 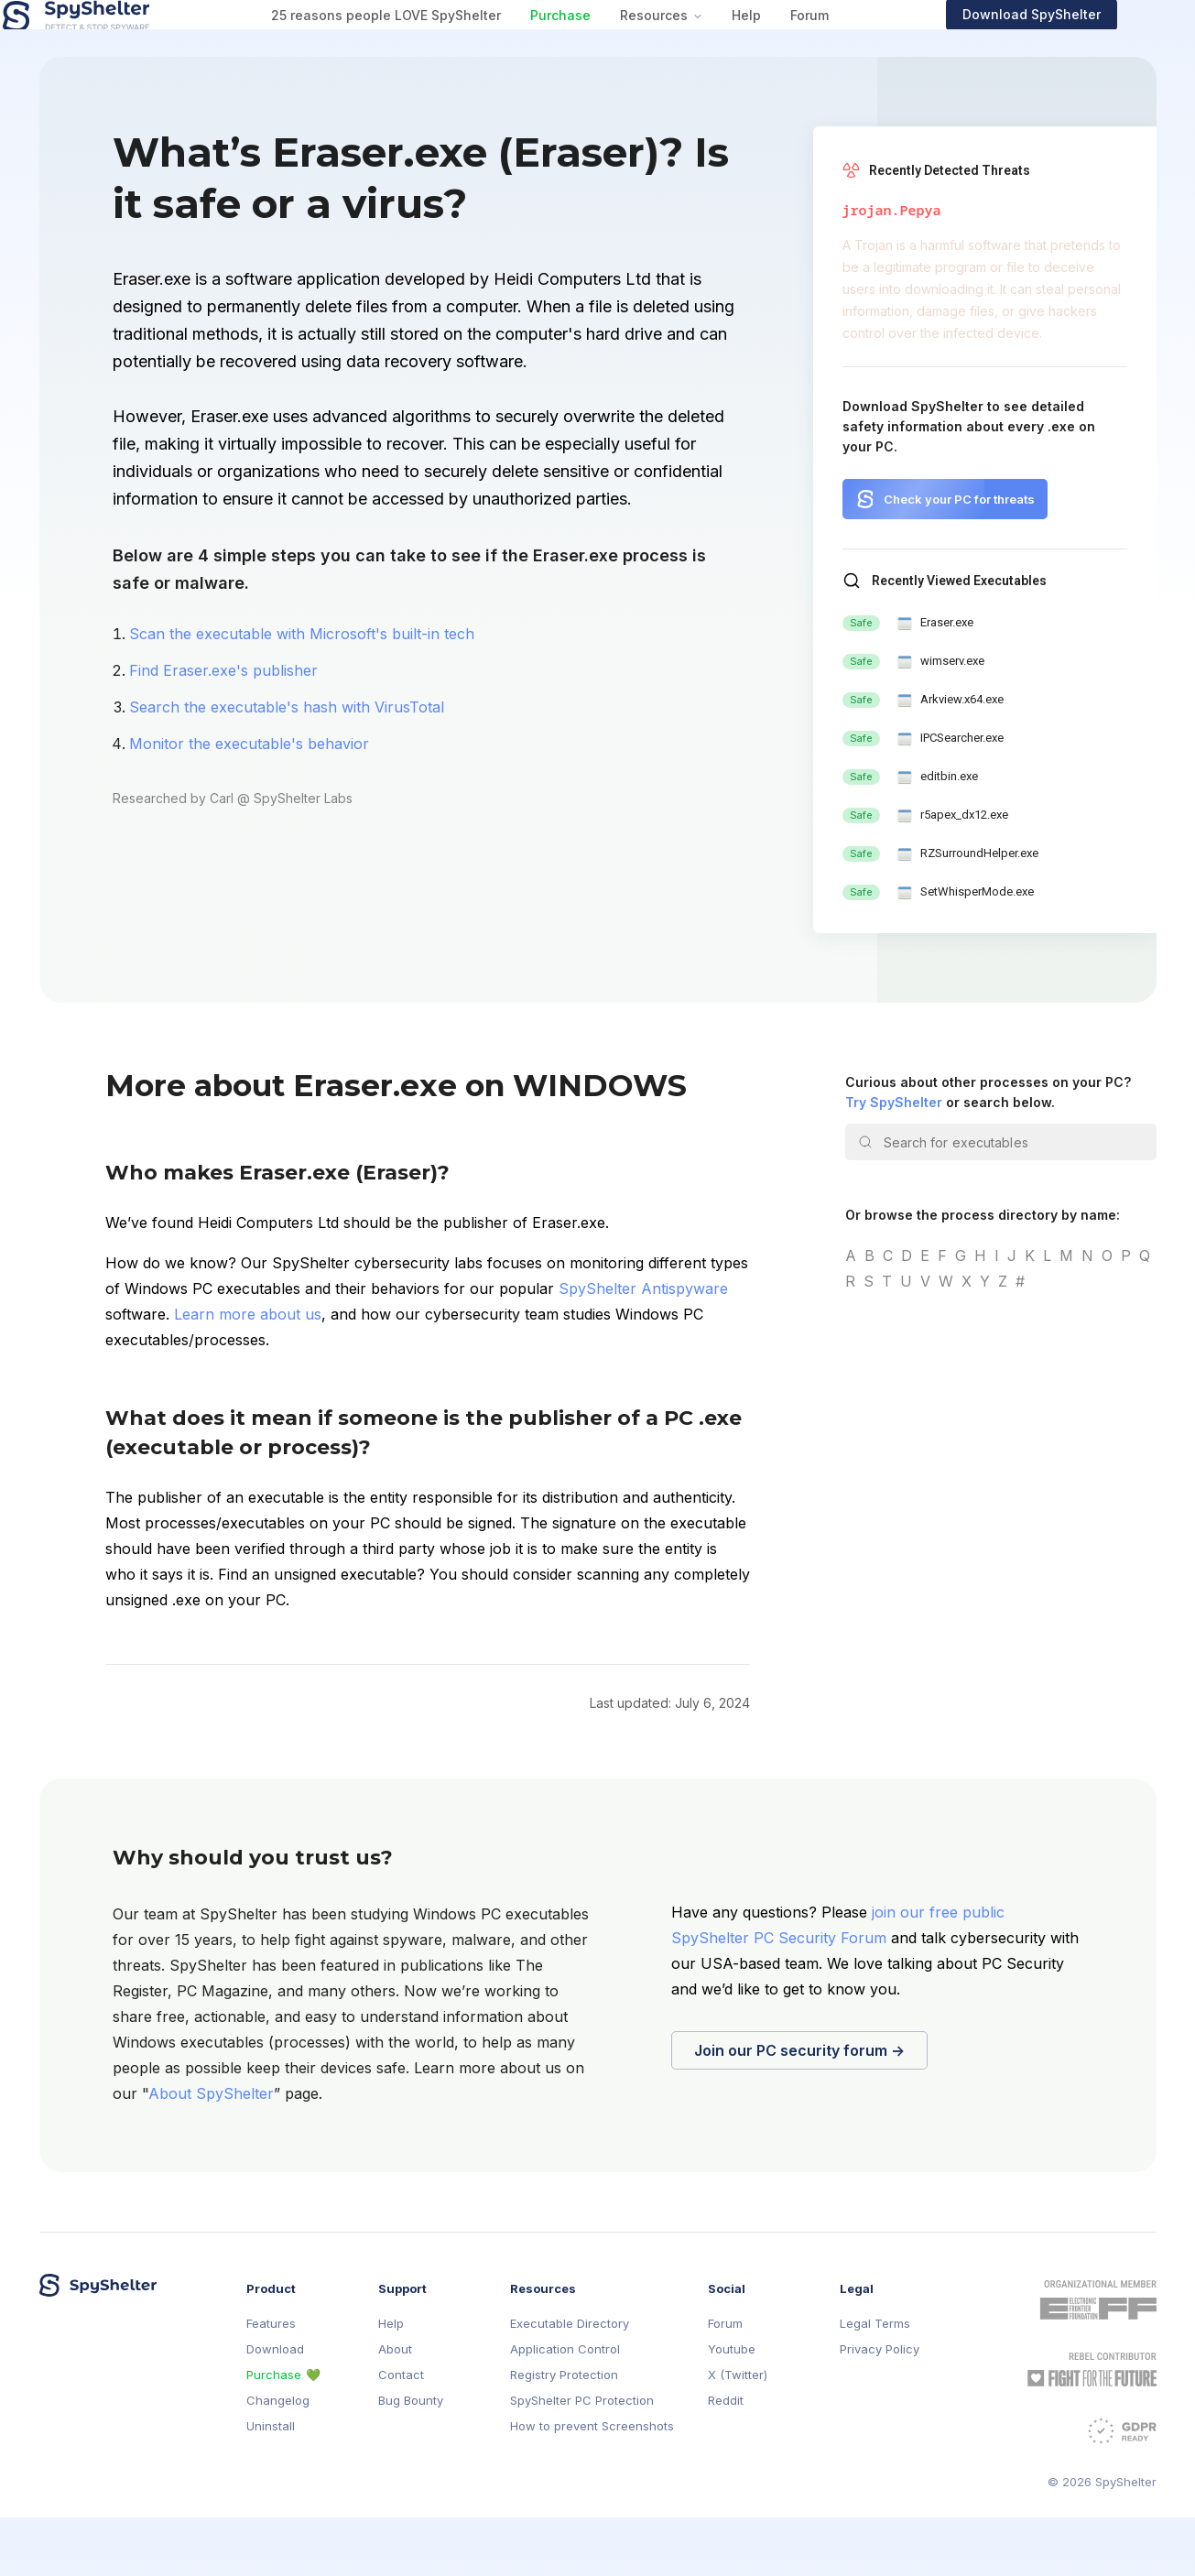 I want to click on SpyShelter PC Protection, so click(x=582, y=2459).